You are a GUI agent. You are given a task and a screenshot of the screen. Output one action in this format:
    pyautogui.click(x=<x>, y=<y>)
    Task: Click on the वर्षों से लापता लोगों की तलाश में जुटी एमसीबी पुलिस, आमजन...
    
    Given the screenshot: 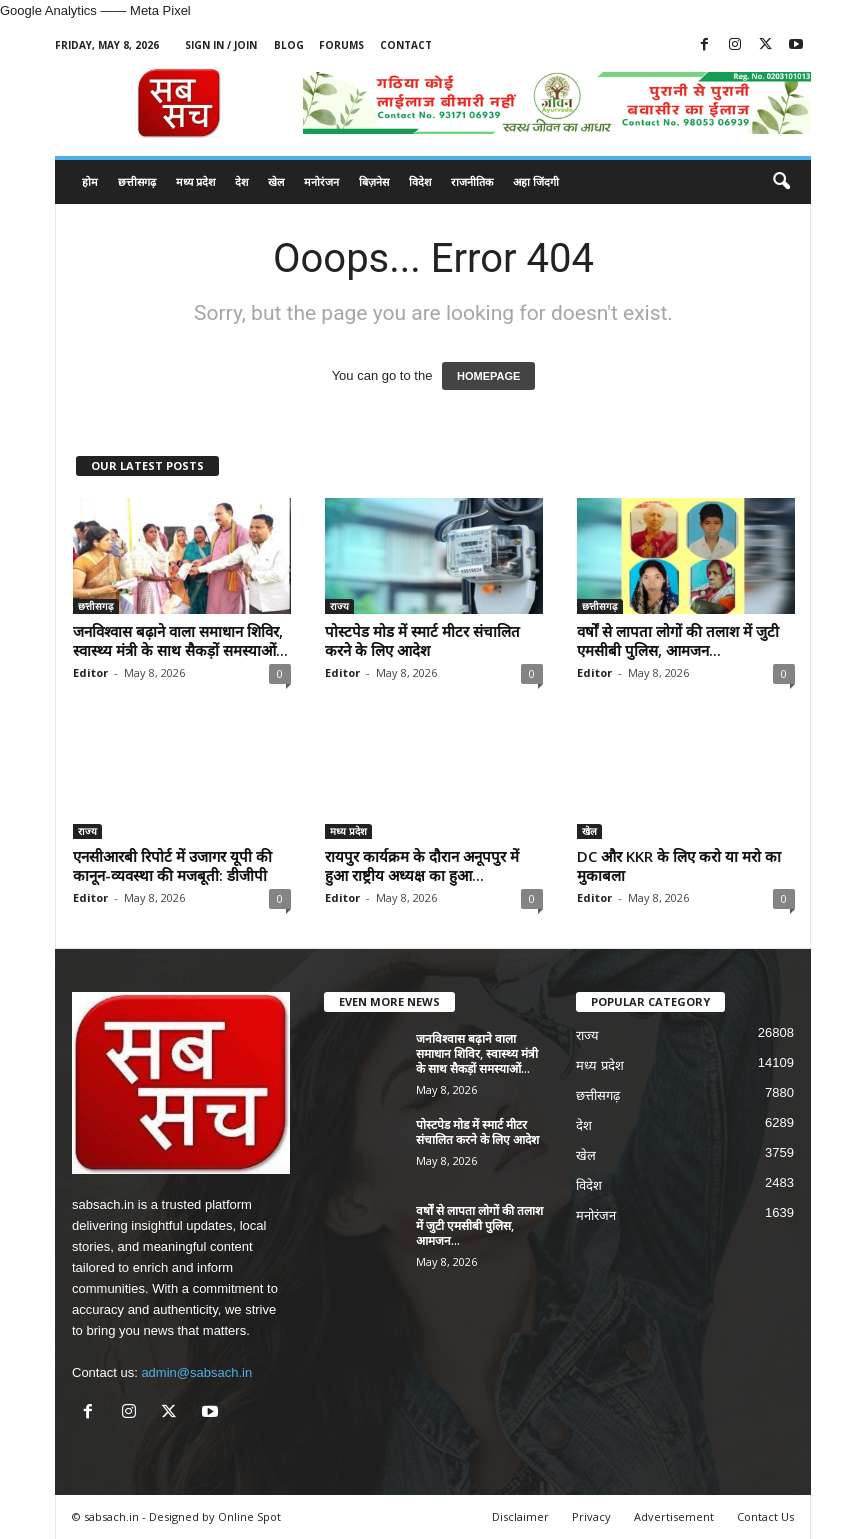 What is the action you would take?
    pyautogui.click(x=678, y=640)
    